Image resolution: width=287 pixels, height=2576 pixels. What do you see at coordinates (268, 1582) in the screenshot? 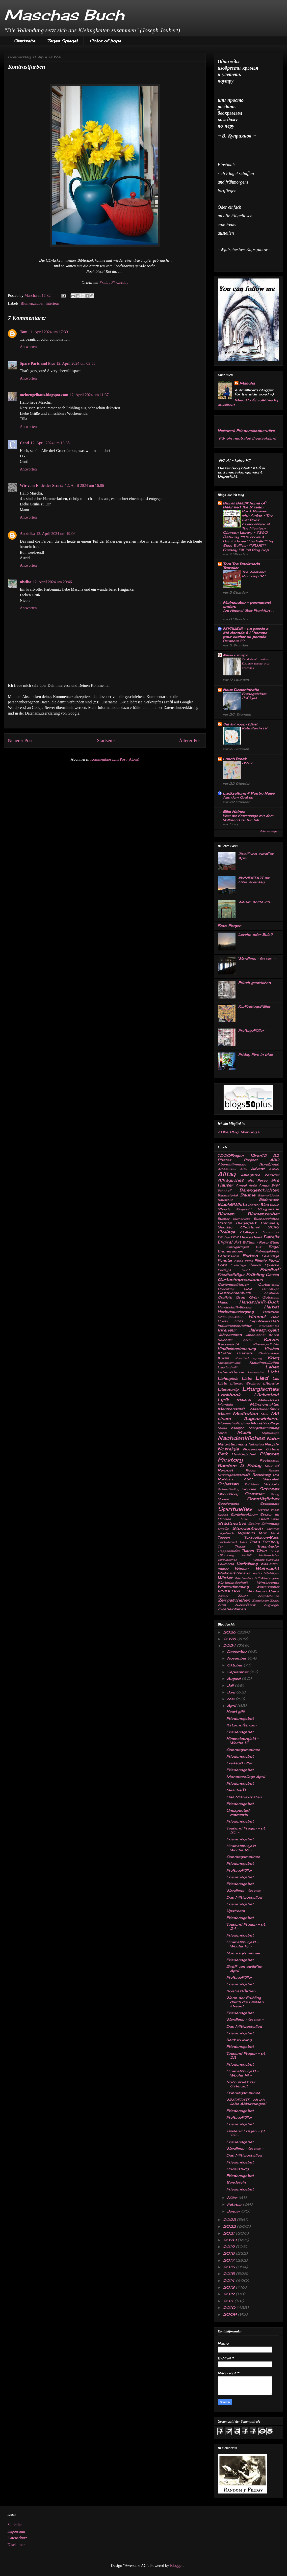
I see `Wintersonne` at bounding box center [268, 1582].